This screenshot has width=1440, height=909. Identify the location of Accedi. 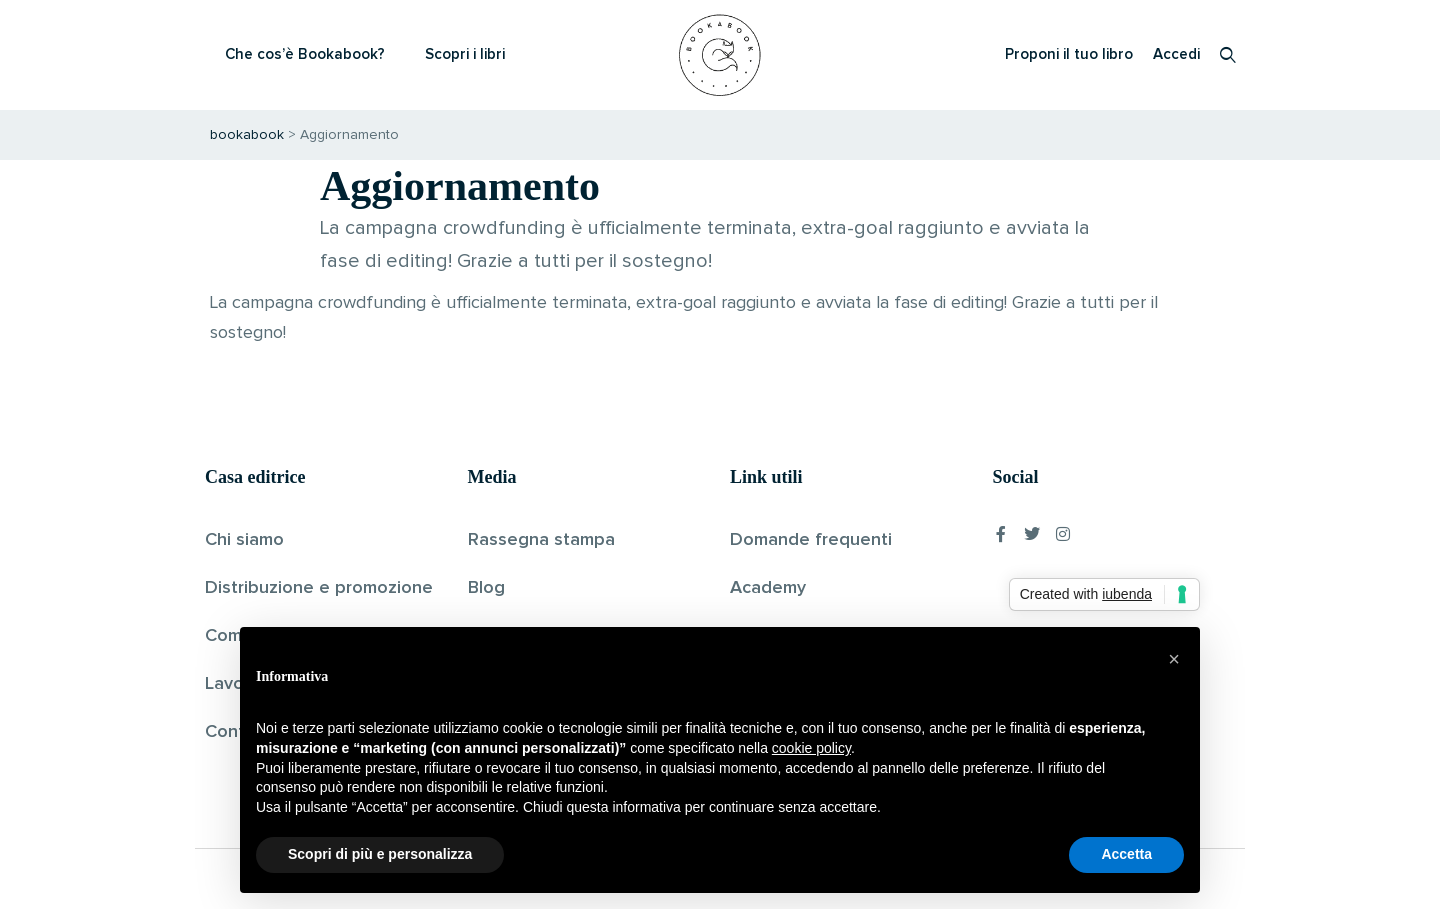
(1176, 54).